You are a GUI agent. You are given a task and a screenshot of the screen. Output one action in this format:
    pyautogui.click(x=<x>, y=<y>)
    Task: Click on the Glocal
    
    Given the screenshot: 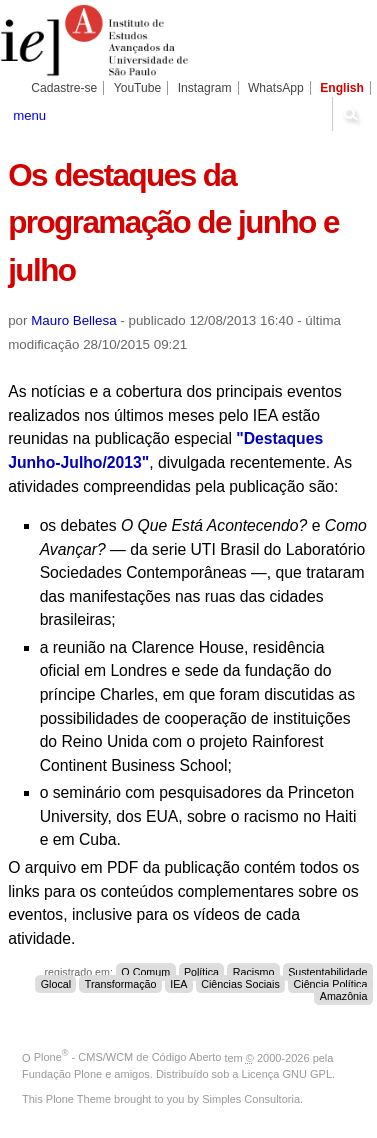 What is the action you would take?
    pyautogui.click(x=56, y=984)
    